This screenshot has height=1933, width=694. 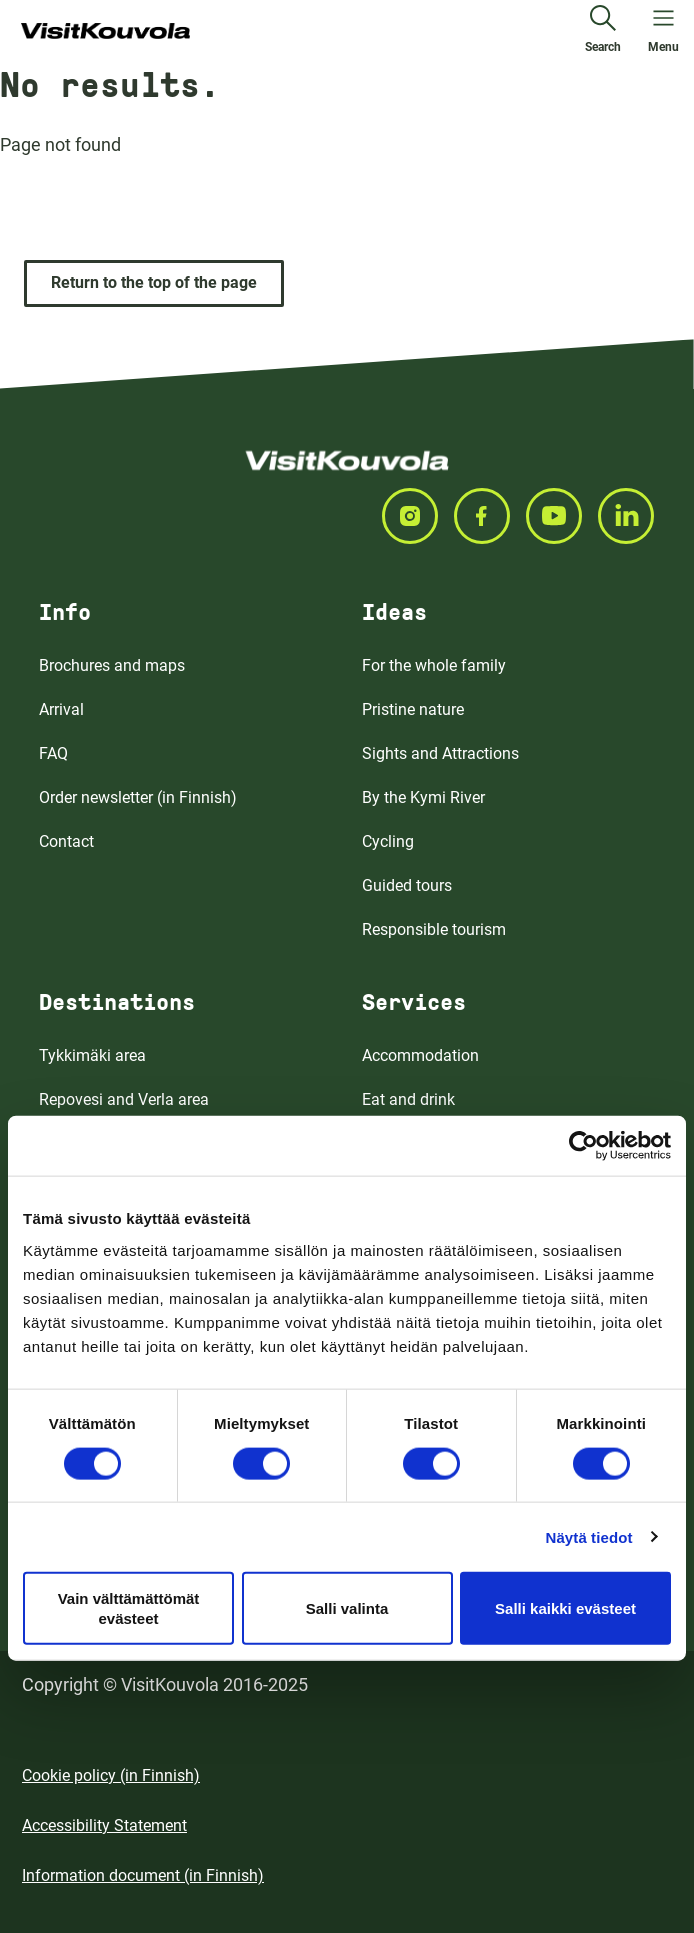 What do you see at coordinates (413, 709) in the screenshot?
I see `Pristine nature` at bounding box center [413, 709].